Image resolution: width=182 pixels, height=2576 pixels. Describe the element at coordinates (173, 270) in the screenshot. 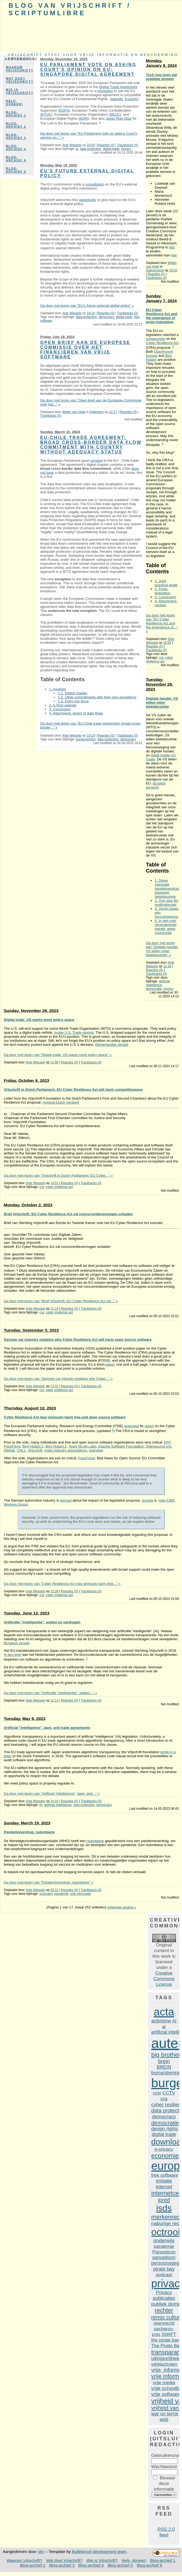

I see `20:53` at that location.